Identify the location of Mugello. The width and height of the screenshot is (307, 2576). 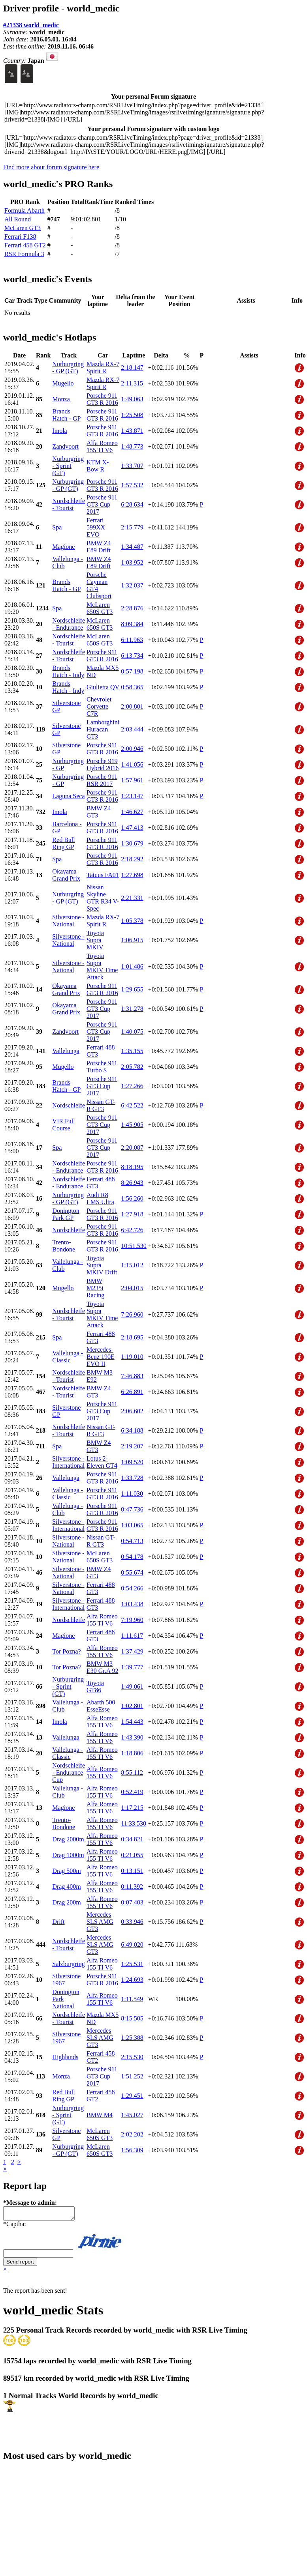
(62, 383).